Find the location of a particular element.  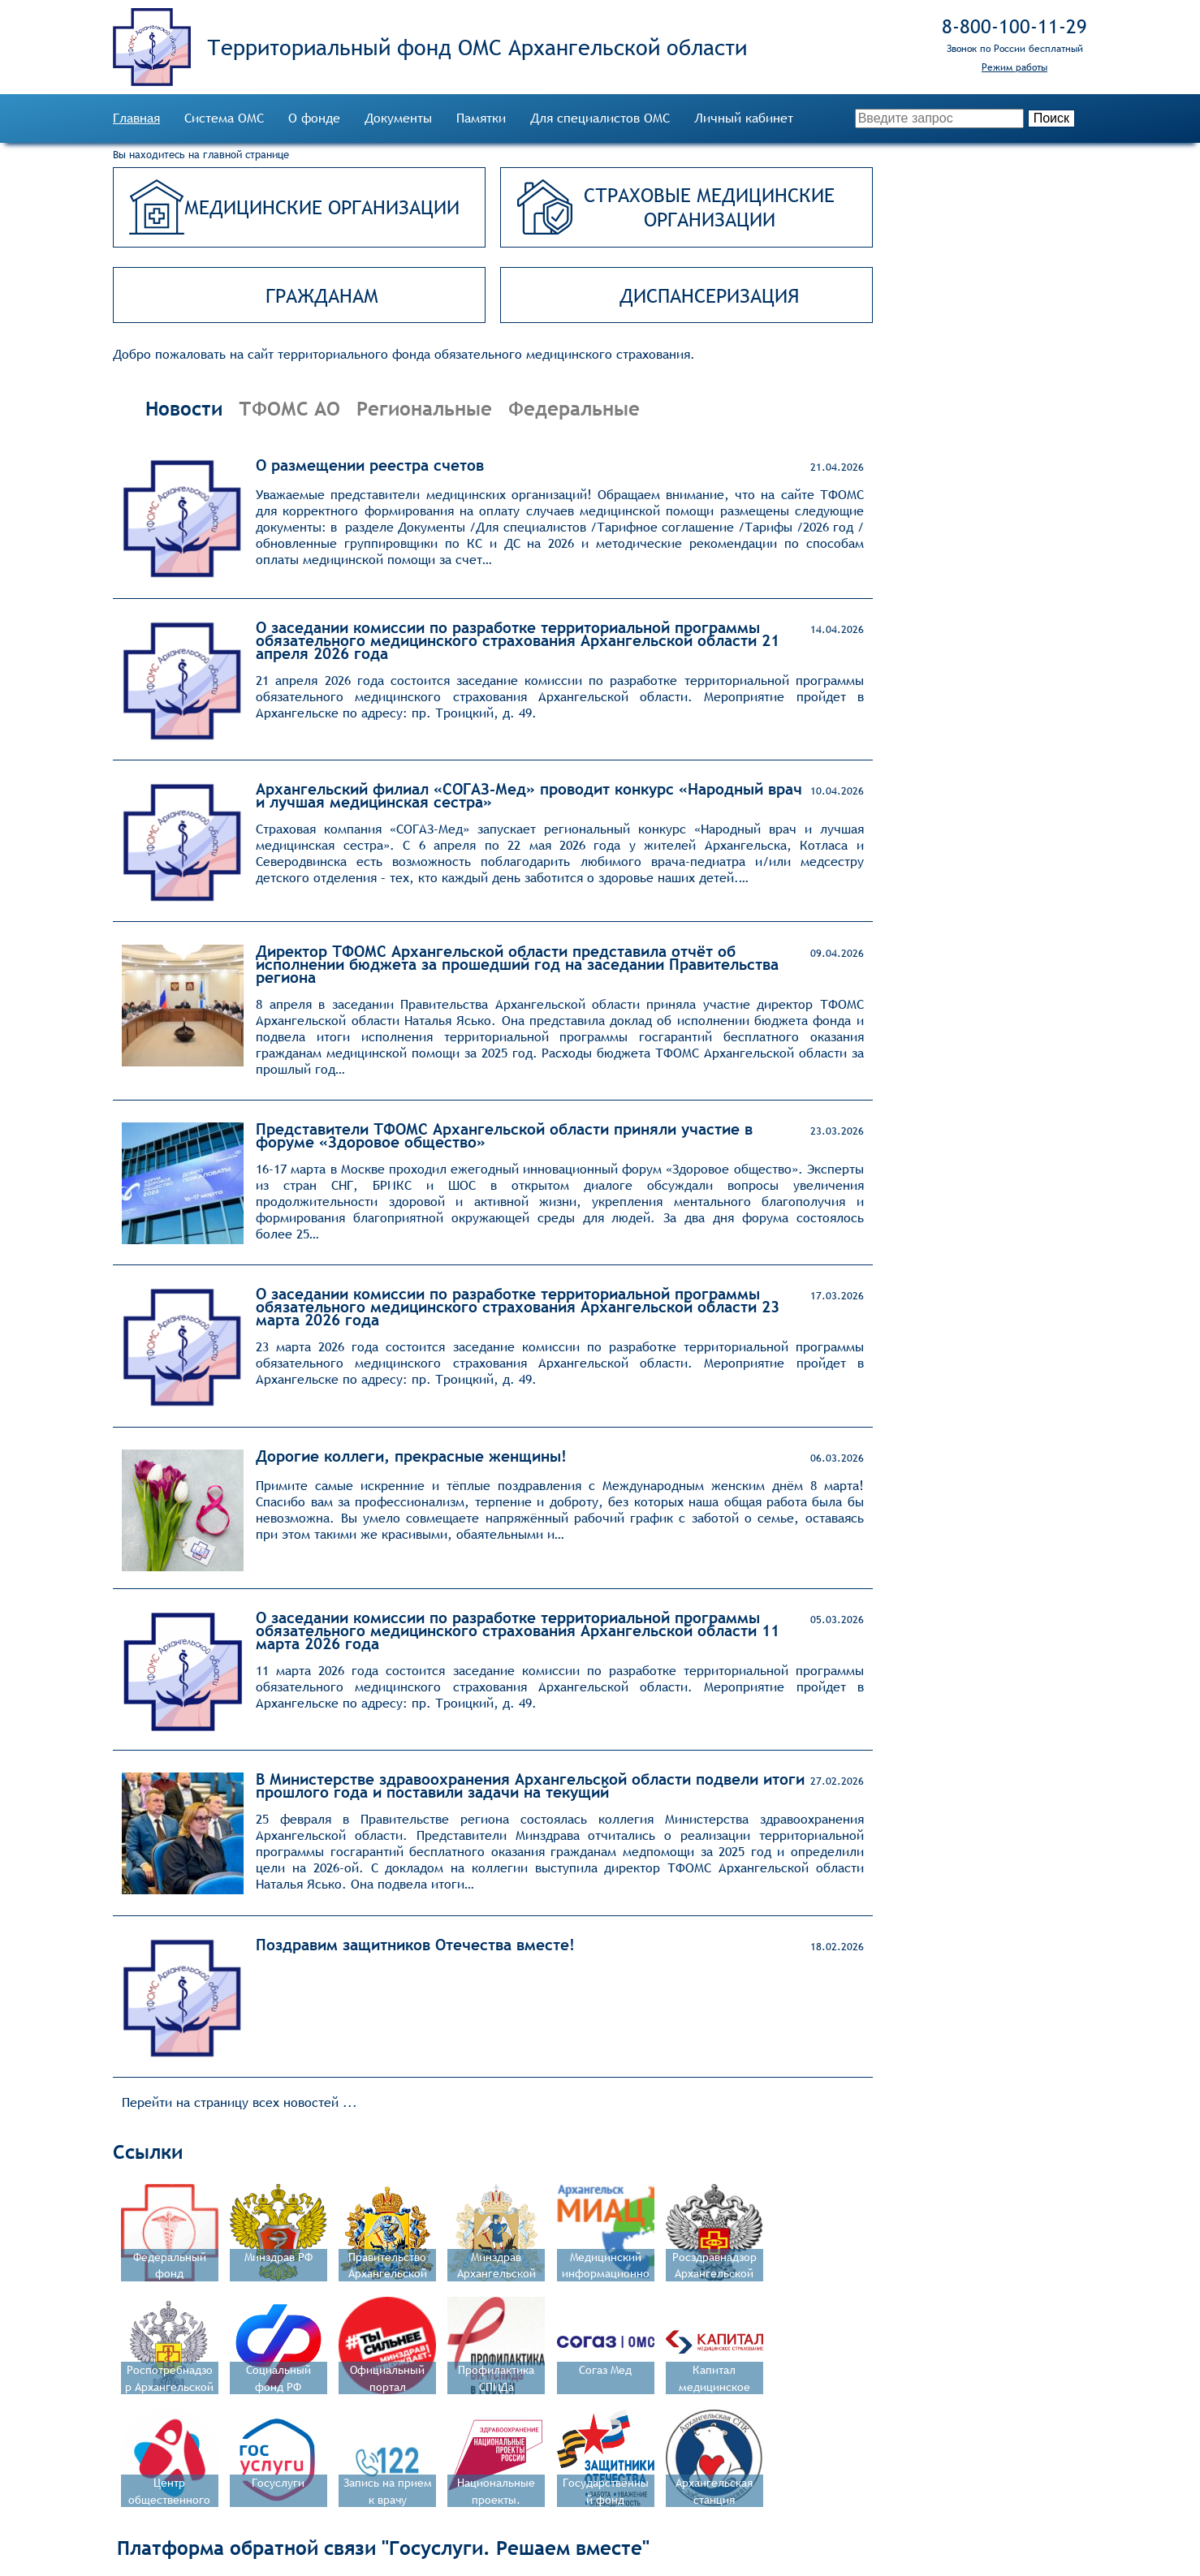

Режим работы is located at coordinates (1014, 67).